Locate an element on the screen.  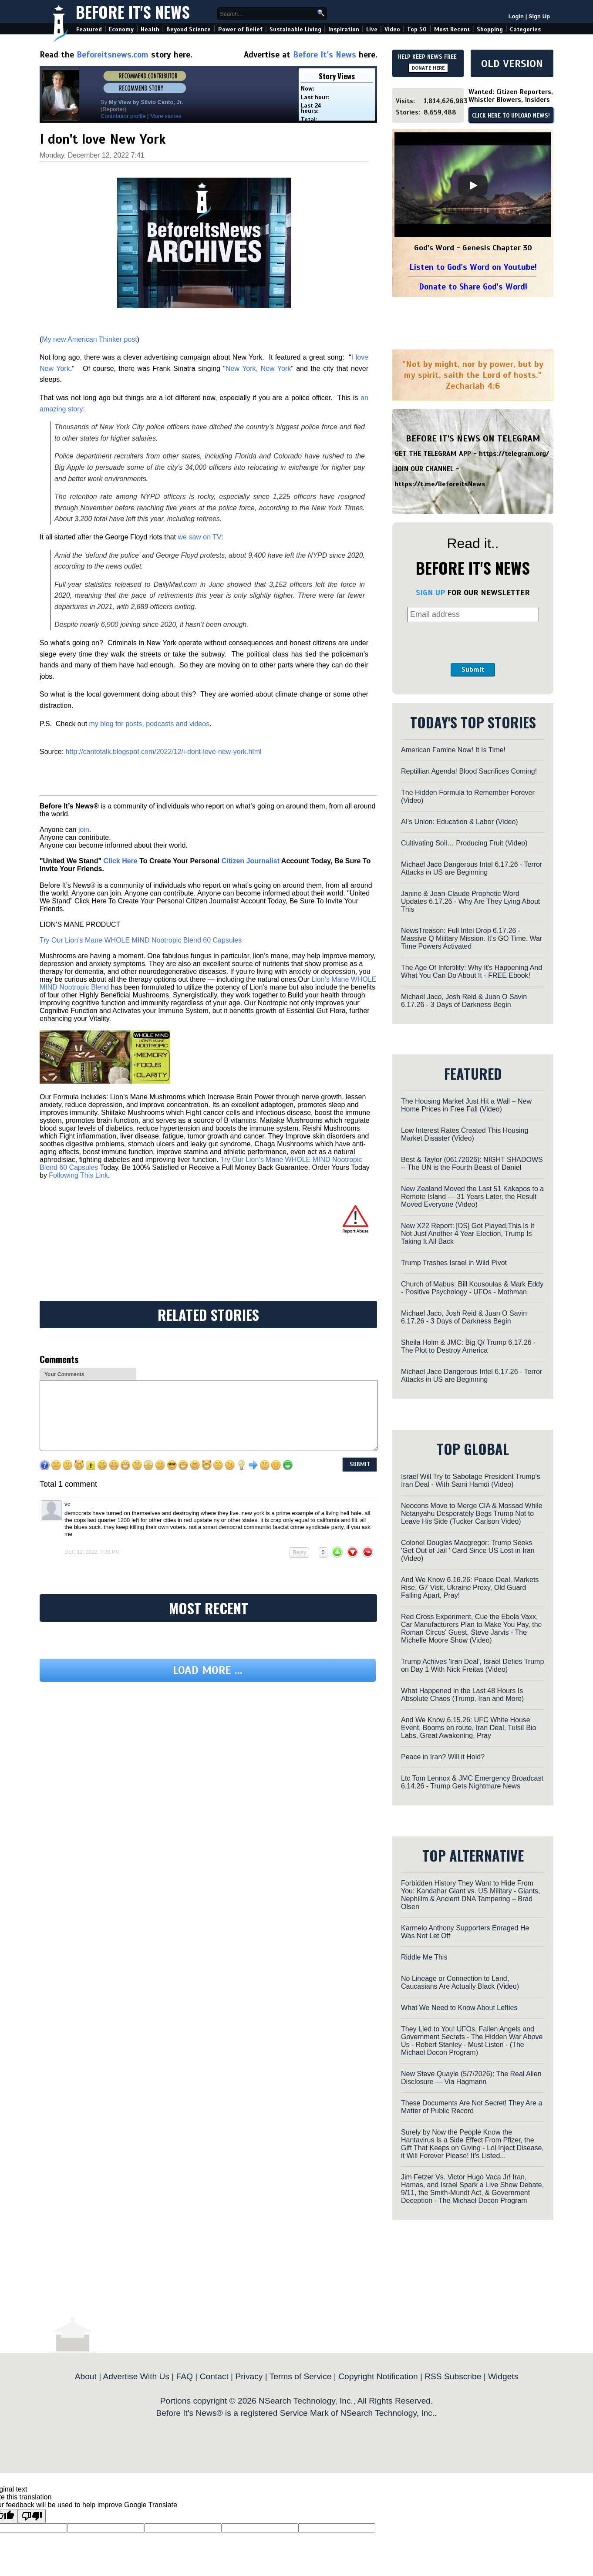
join is located at coordinates (83, 829).